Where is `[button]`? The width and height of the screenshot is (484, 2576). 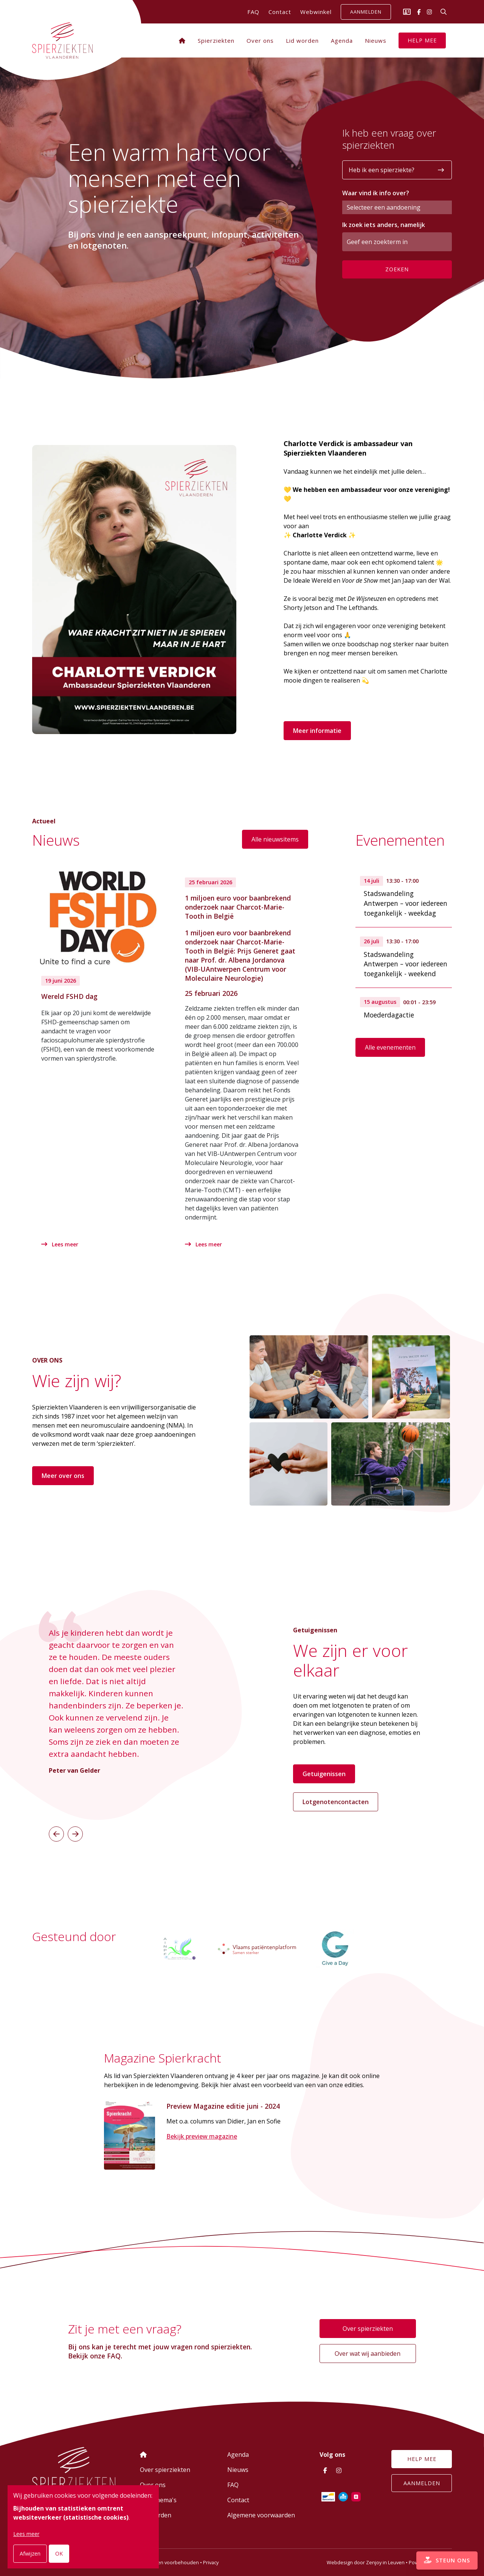
[button] is located at coordinates (56, 1831).